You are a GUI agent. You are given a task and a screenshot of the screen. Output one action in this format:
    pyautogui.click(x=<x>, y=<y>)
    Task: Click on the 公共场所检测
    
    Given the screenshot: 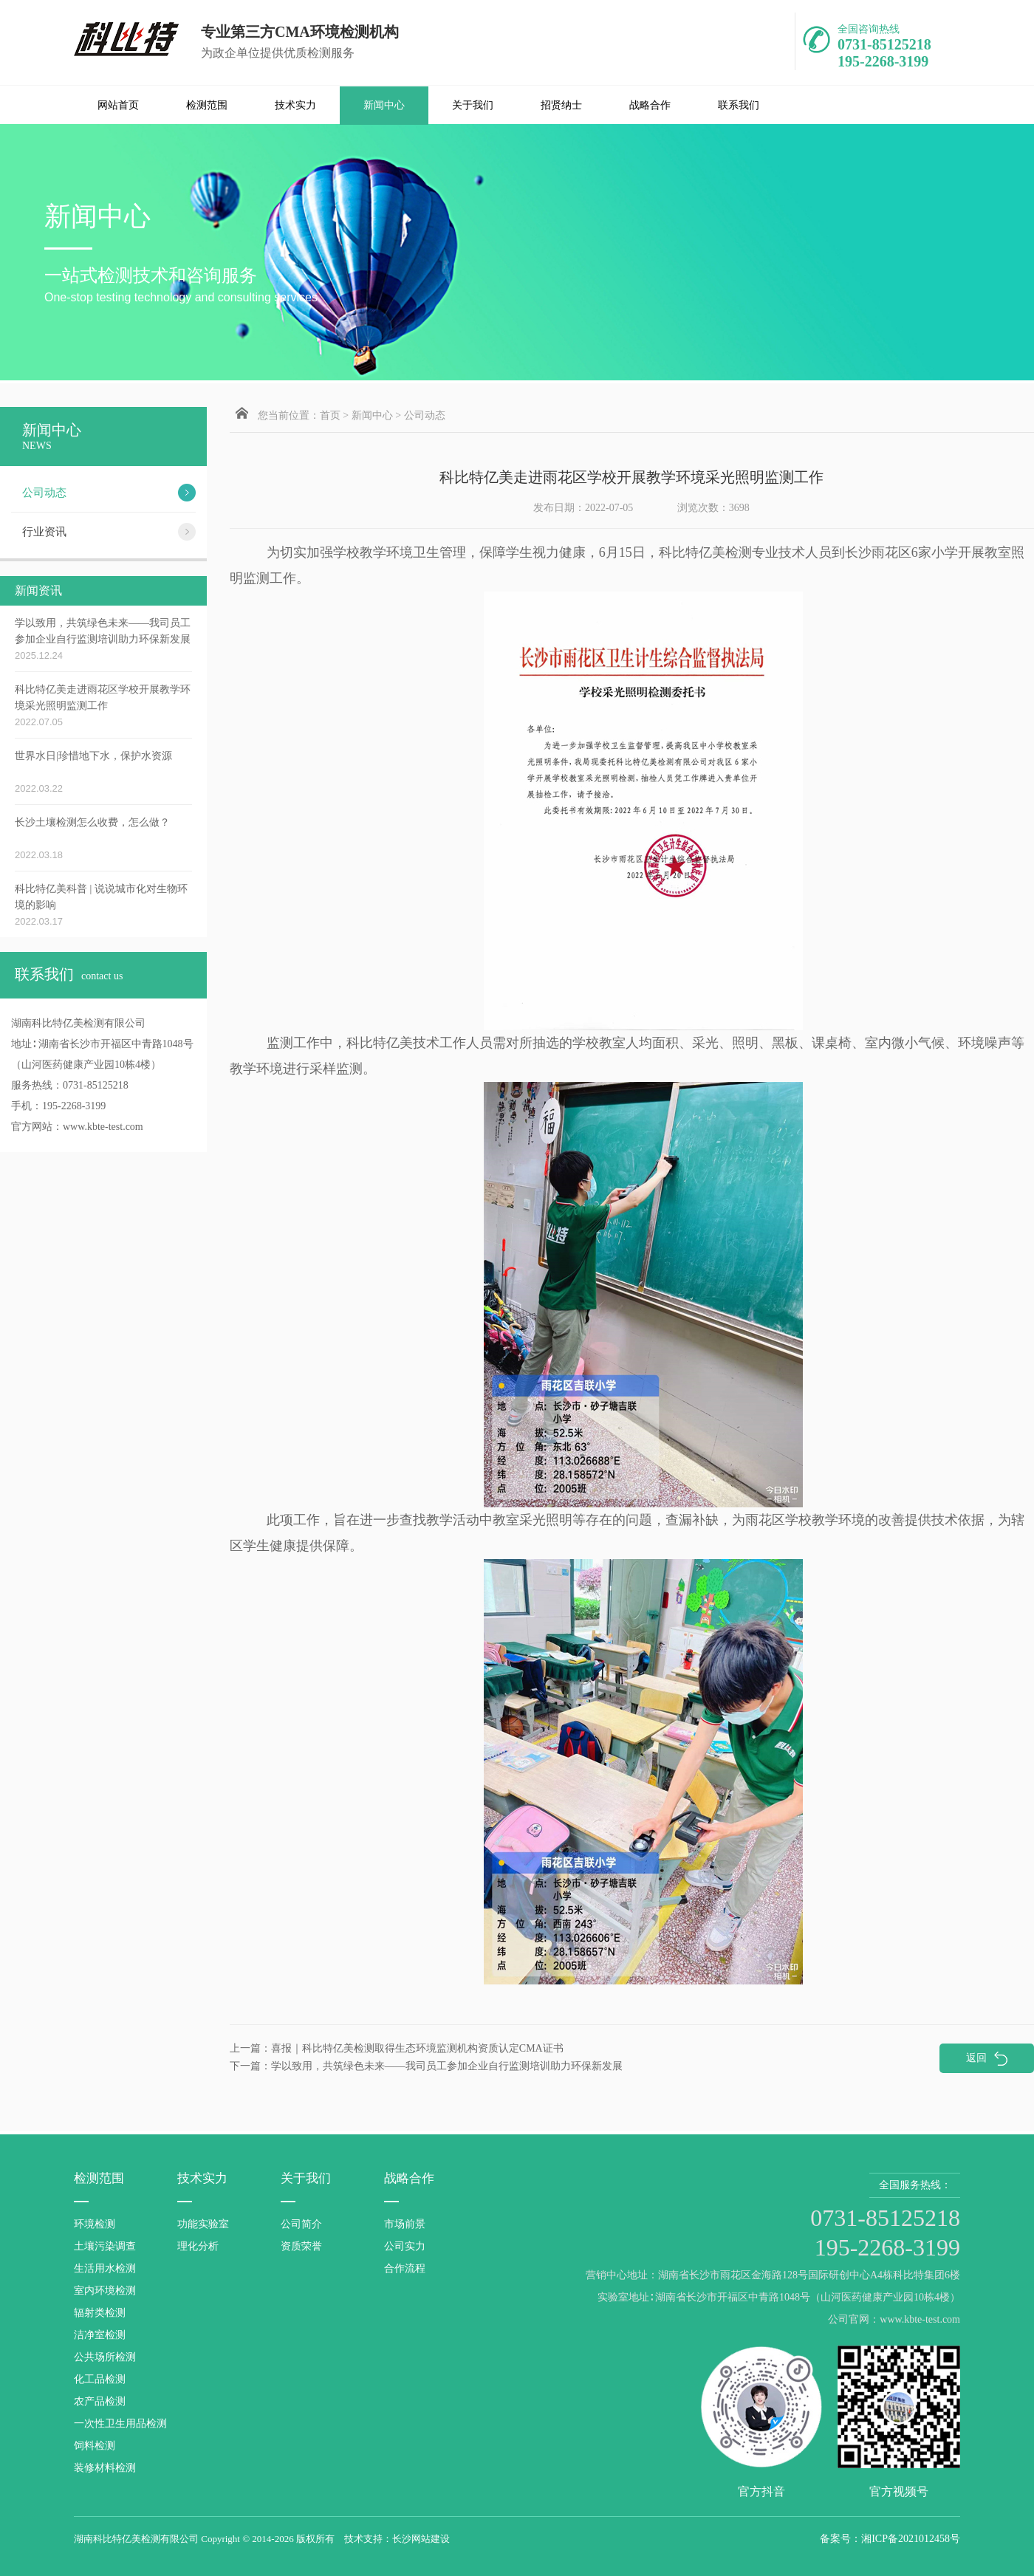 What is the action you would take?
    pyautogui.click(x=105, y=2357)
    